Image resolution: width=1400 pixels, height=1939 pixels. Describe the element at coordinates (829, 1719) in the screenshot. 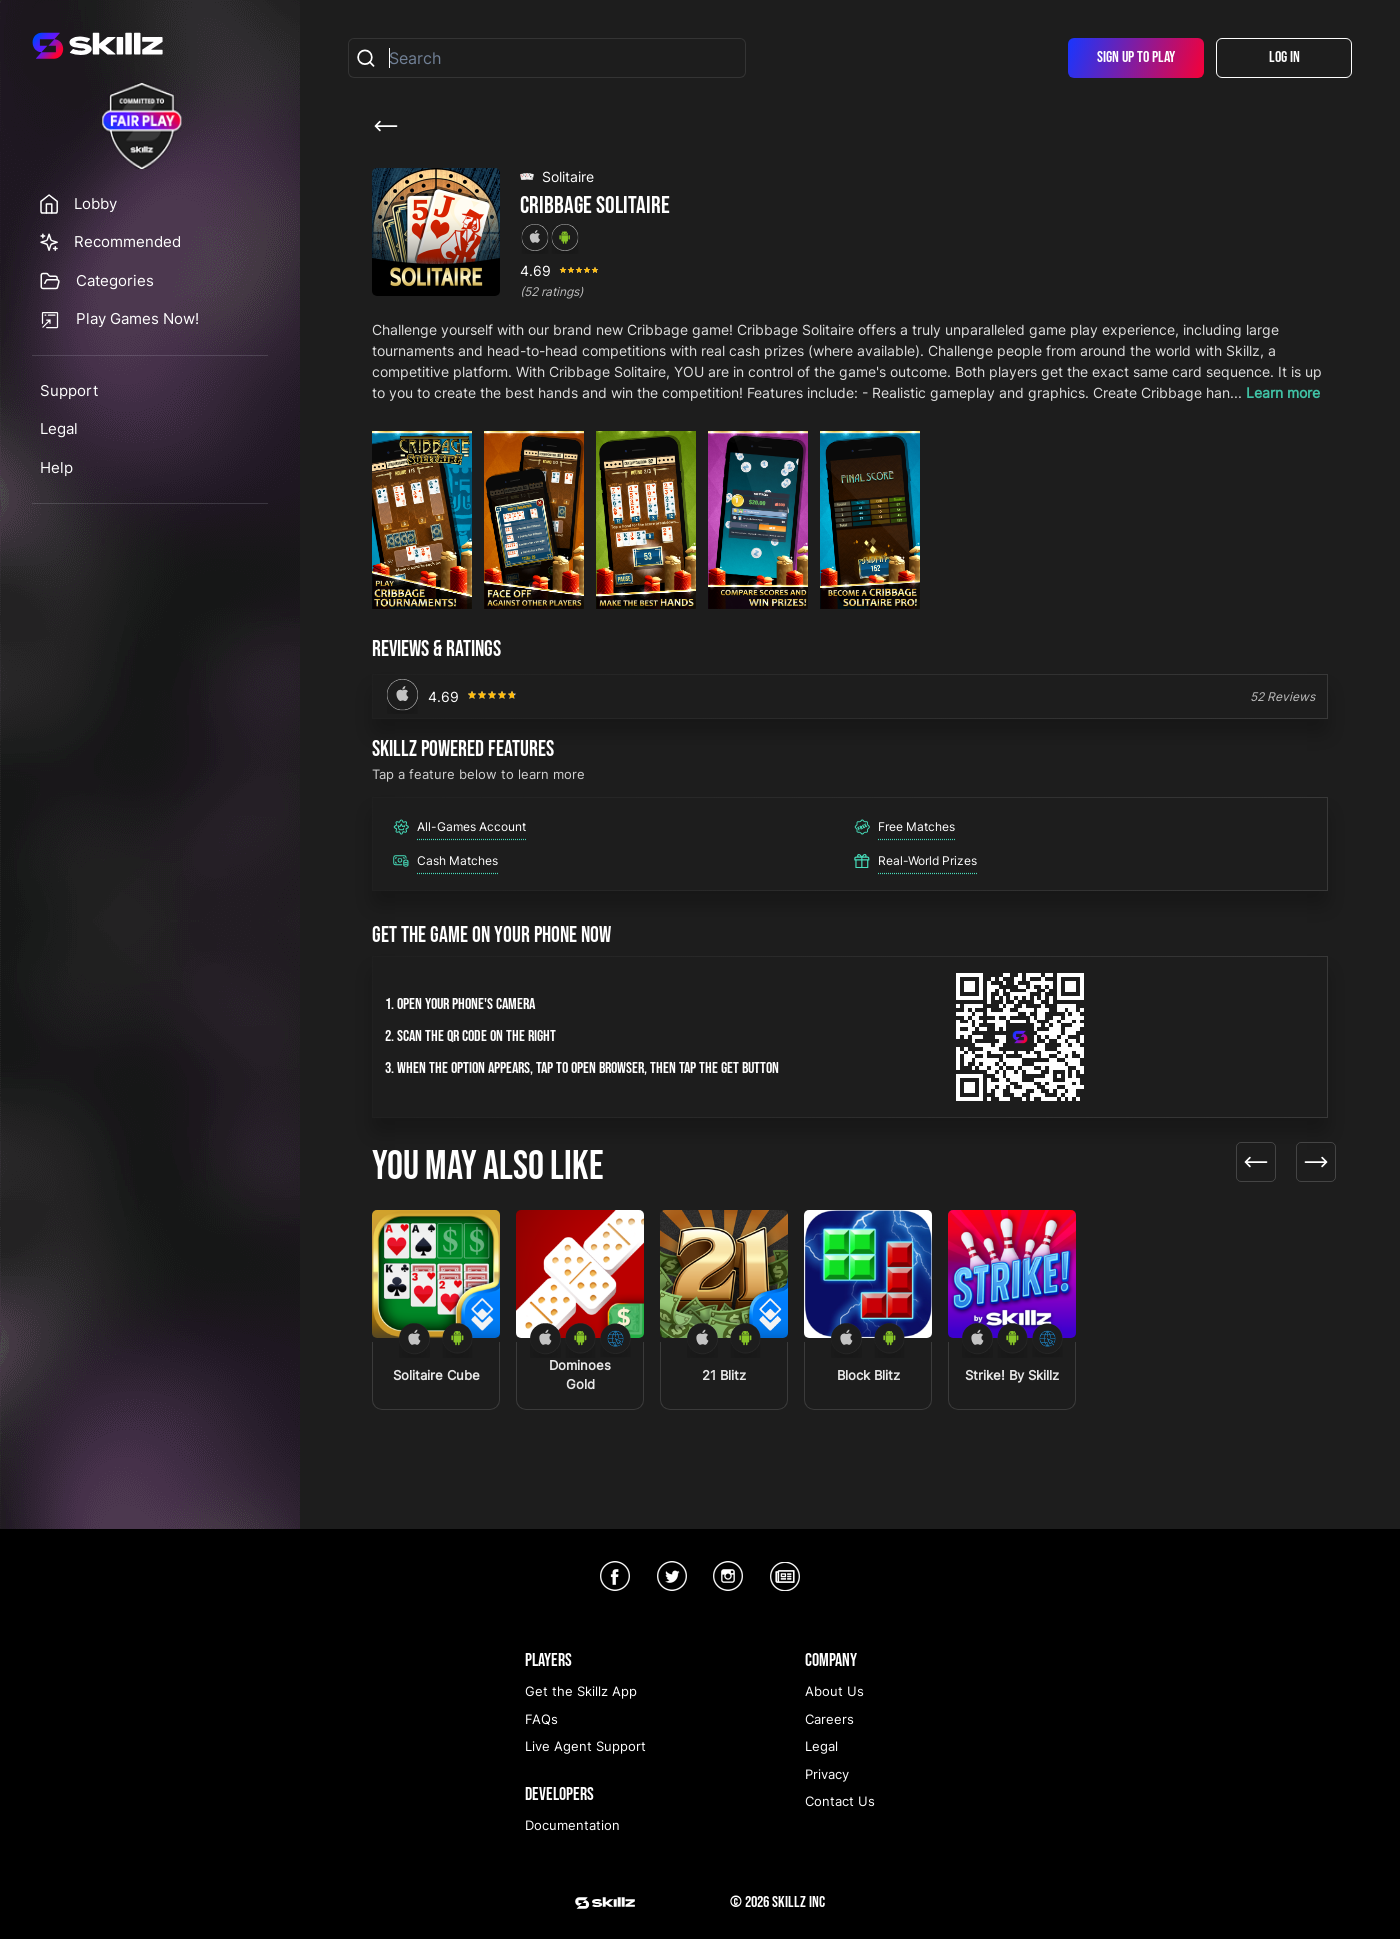

I see `Careers` at that location.